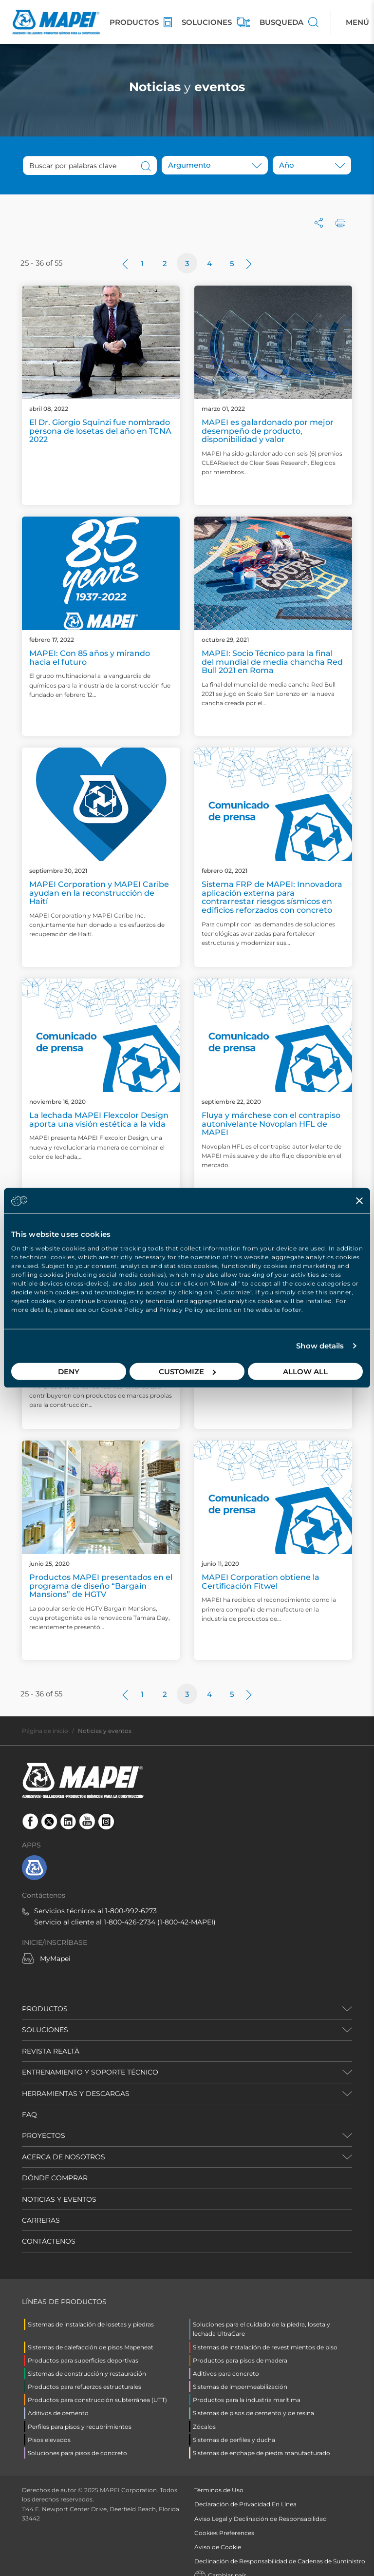 This screenshot has width=374, height=2576. Describe the element at coordinates (272, 662) in the screenshot. I see `MAPEI: Socio Técnico para la final del mundial de media chancha Red Bull 2021 en Roma` at that location.